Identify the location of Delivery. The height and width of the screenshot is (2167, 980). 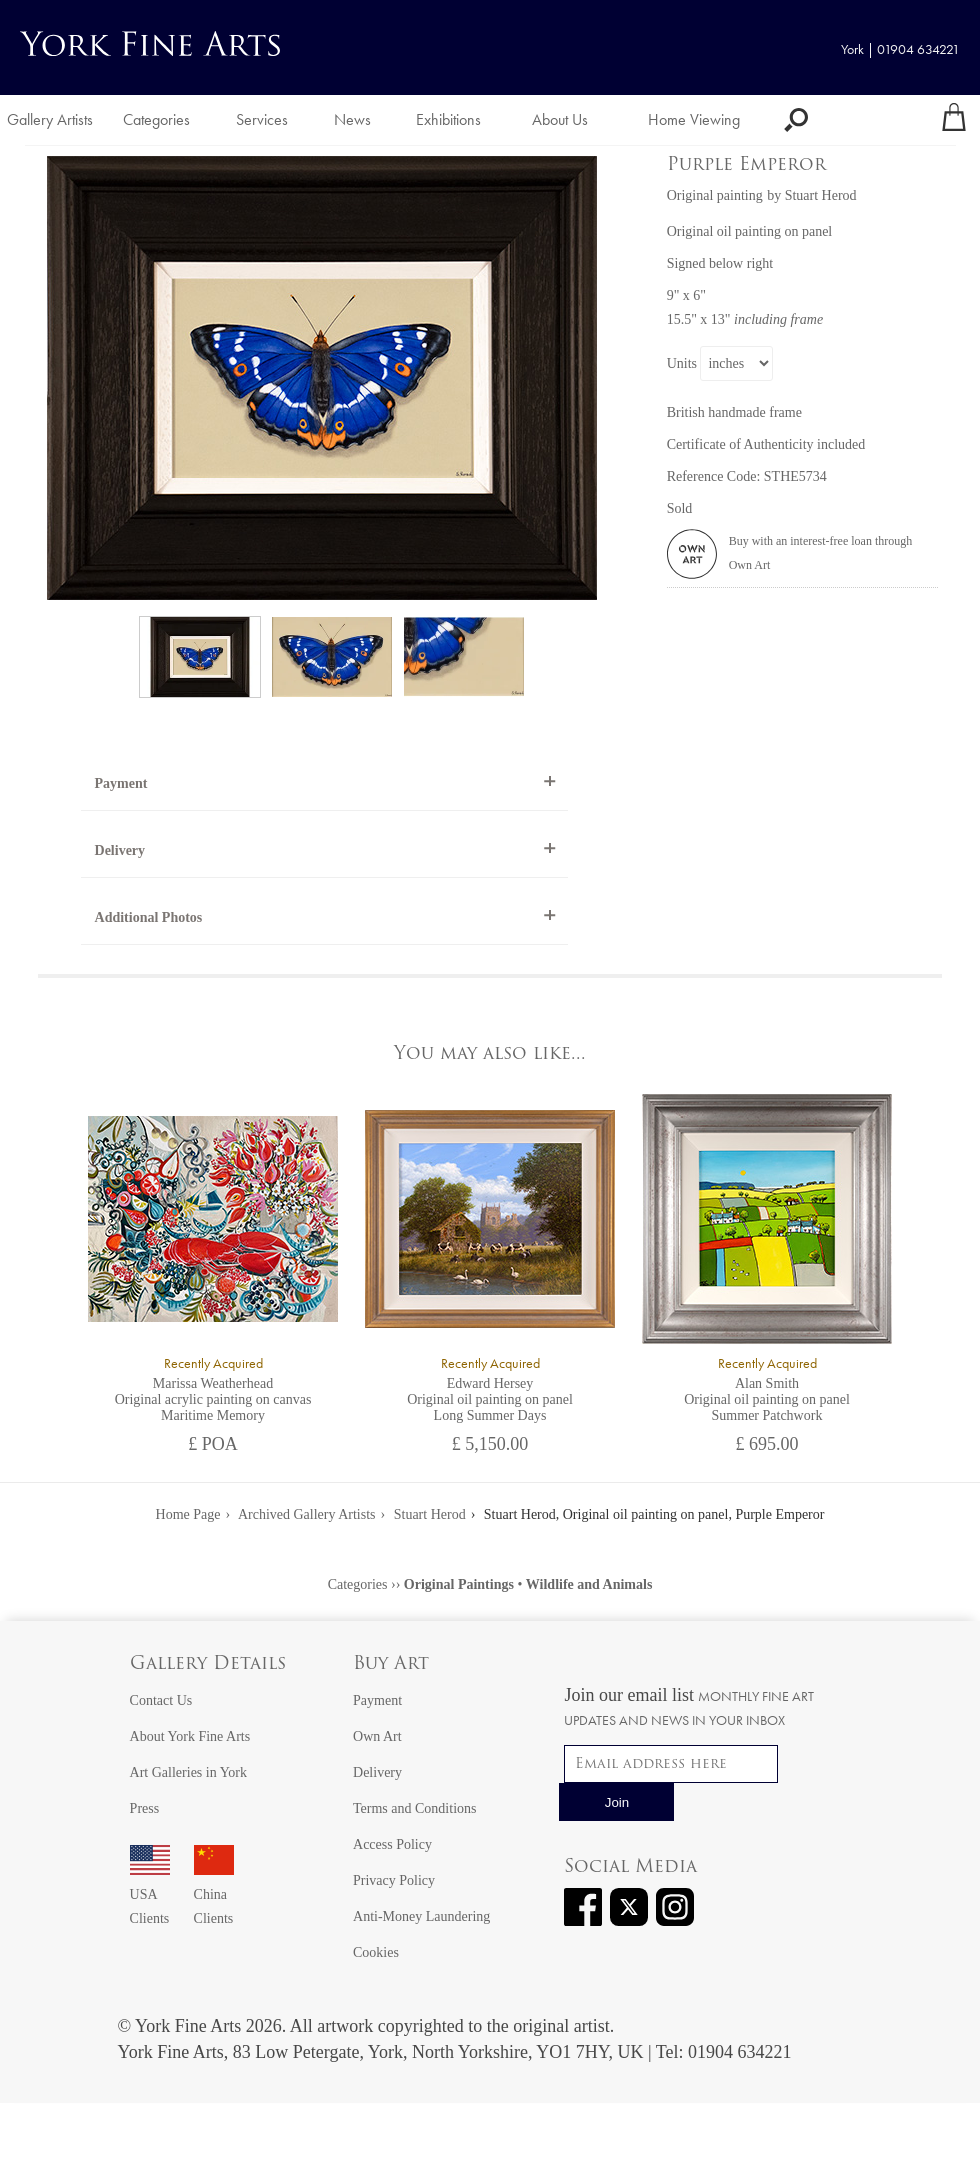
(120, 850).